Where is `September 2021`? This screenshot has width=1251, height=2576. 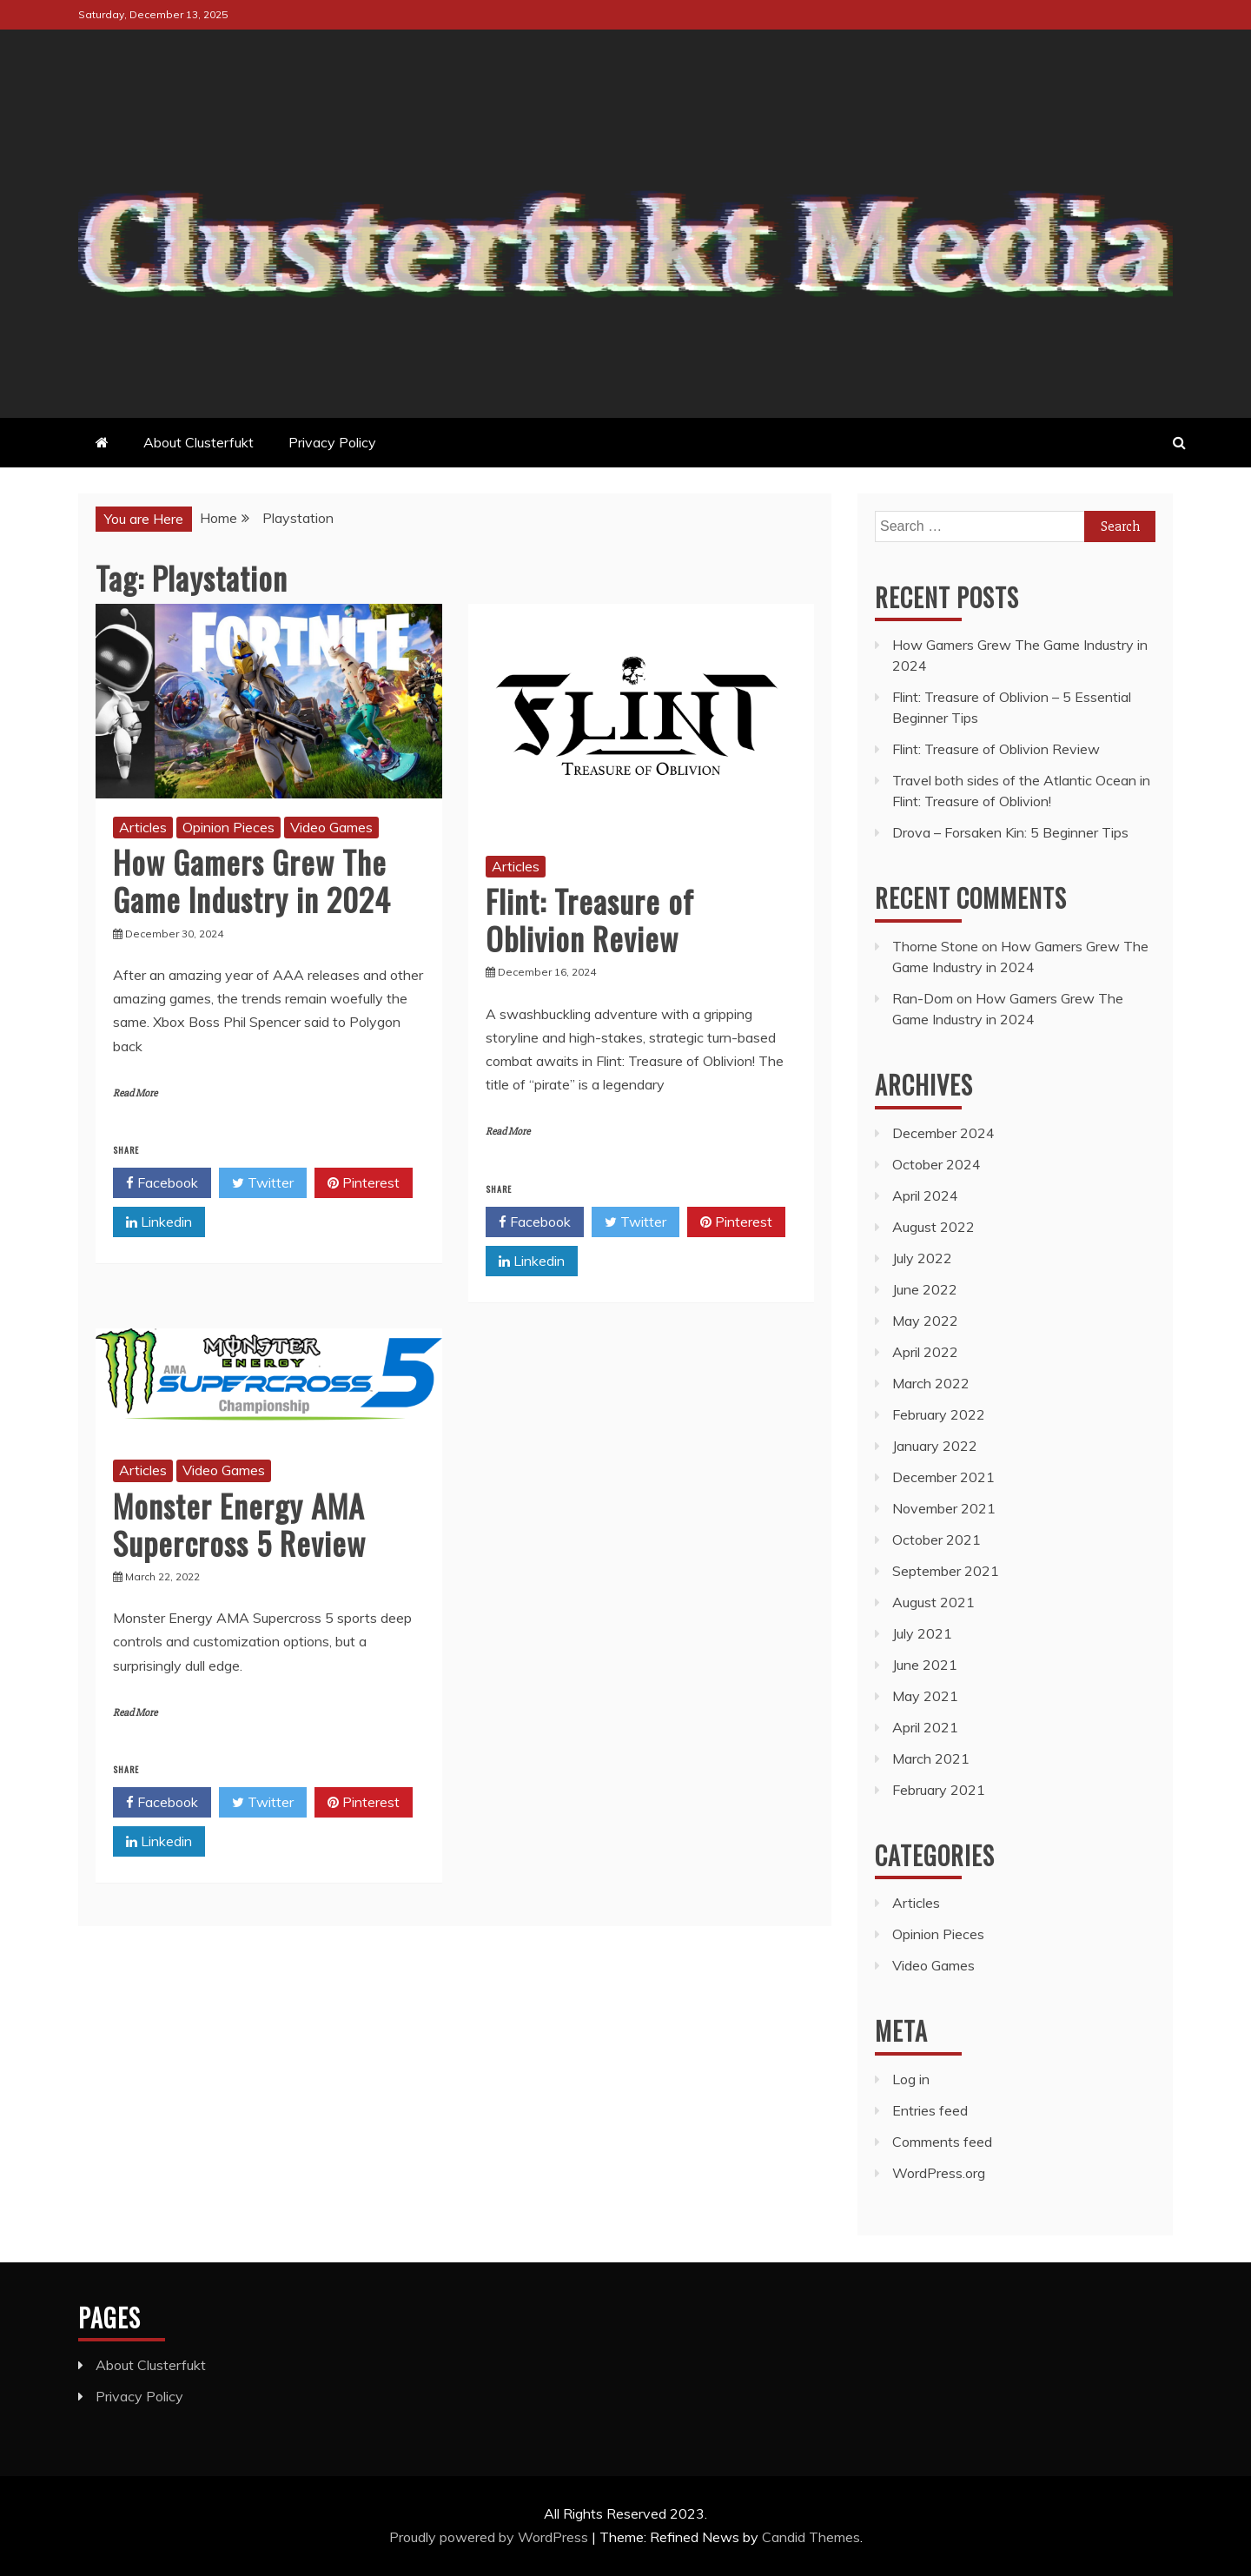 September 2021 is located at coordinates (945, 1570).